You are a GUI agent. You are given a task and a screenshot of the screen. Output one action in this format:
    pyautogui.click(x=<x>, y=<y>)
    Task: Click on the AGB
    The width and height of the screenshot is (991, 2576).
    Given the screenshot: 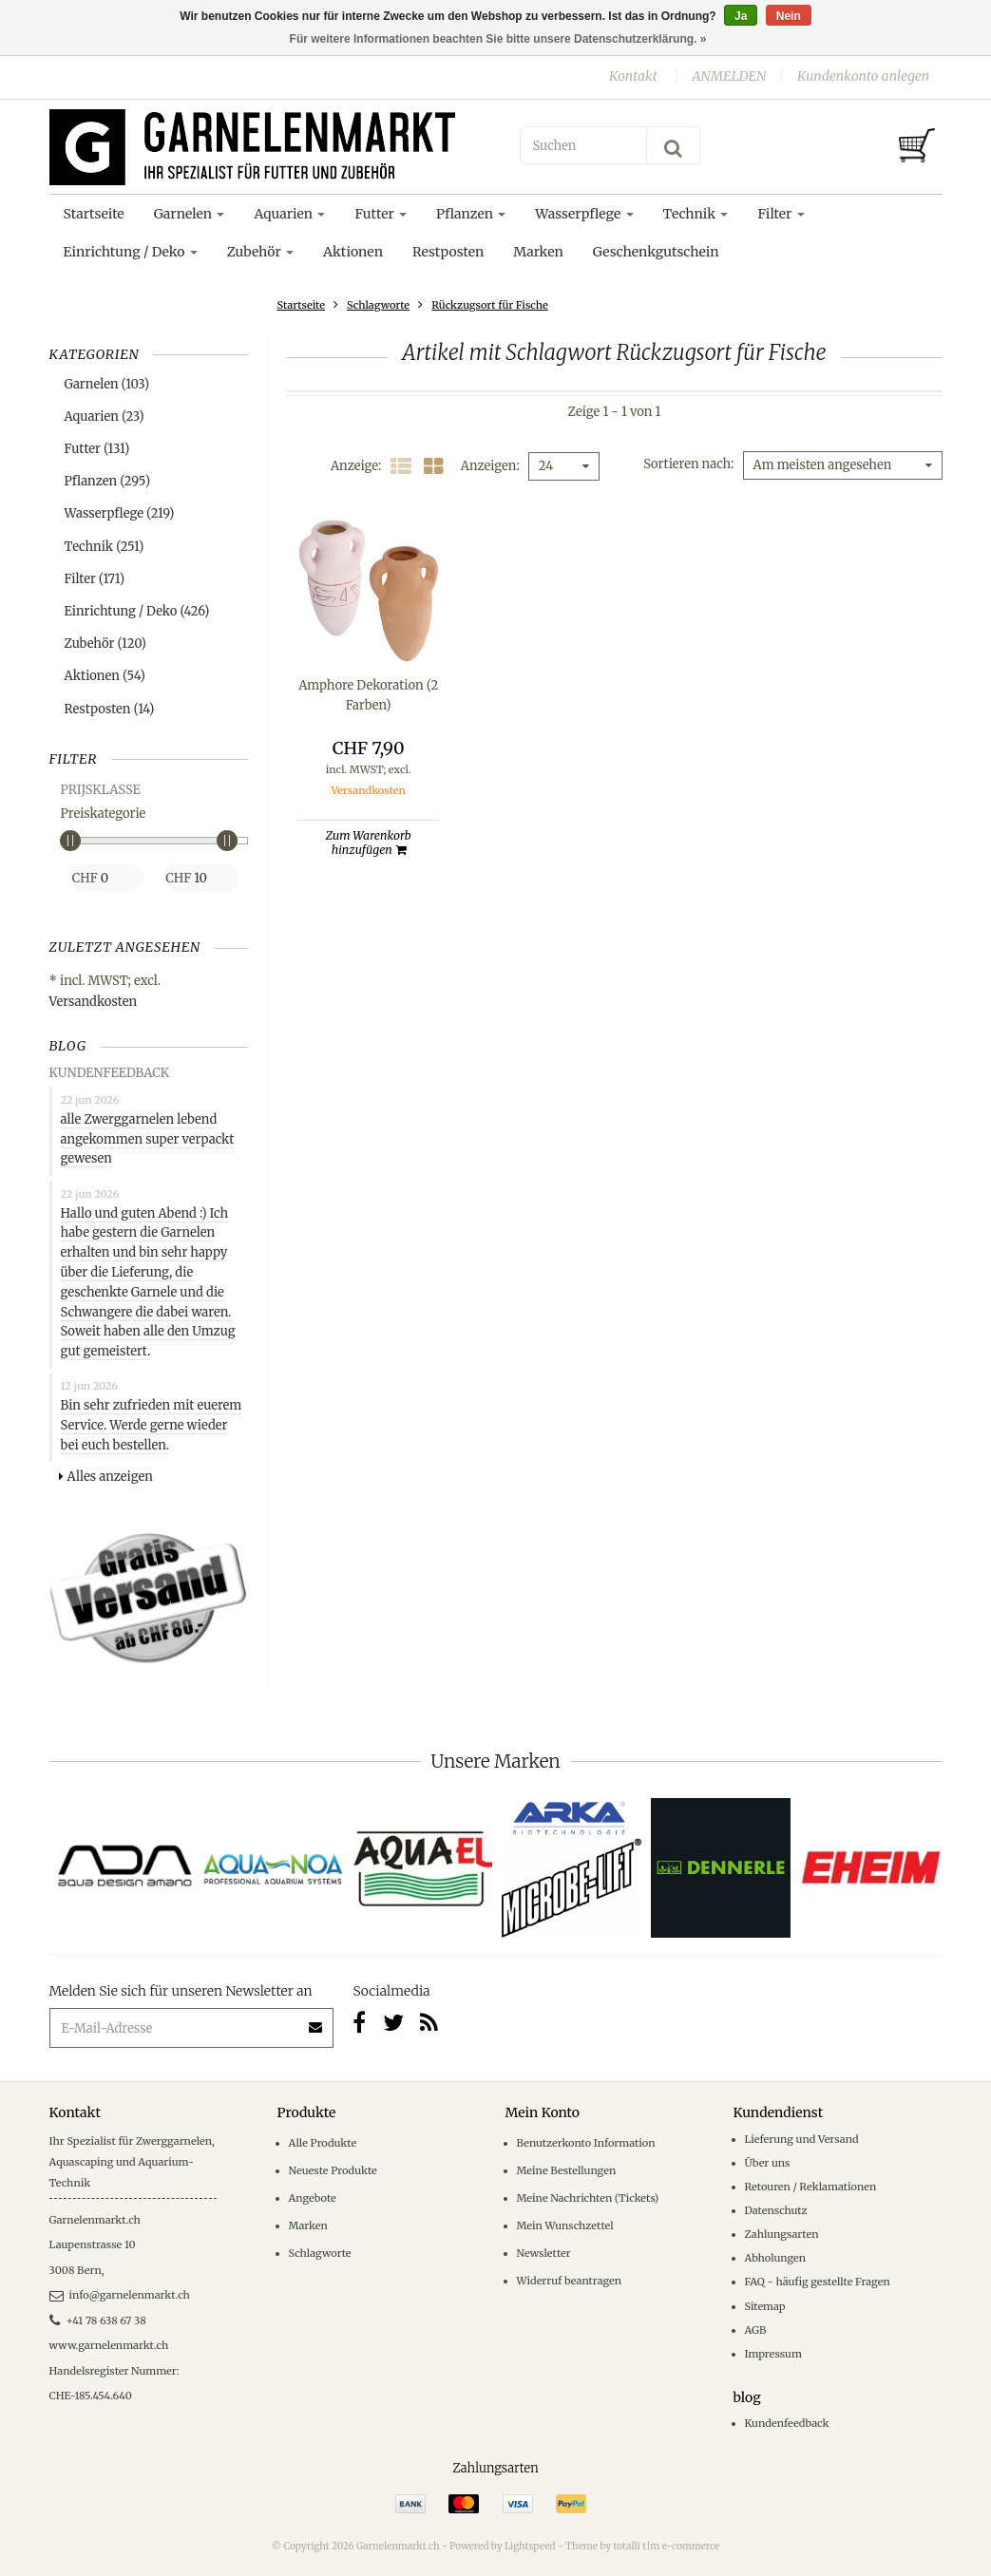 What is the action you would take?
    pyautogui.click(x=756, y=2330)
    